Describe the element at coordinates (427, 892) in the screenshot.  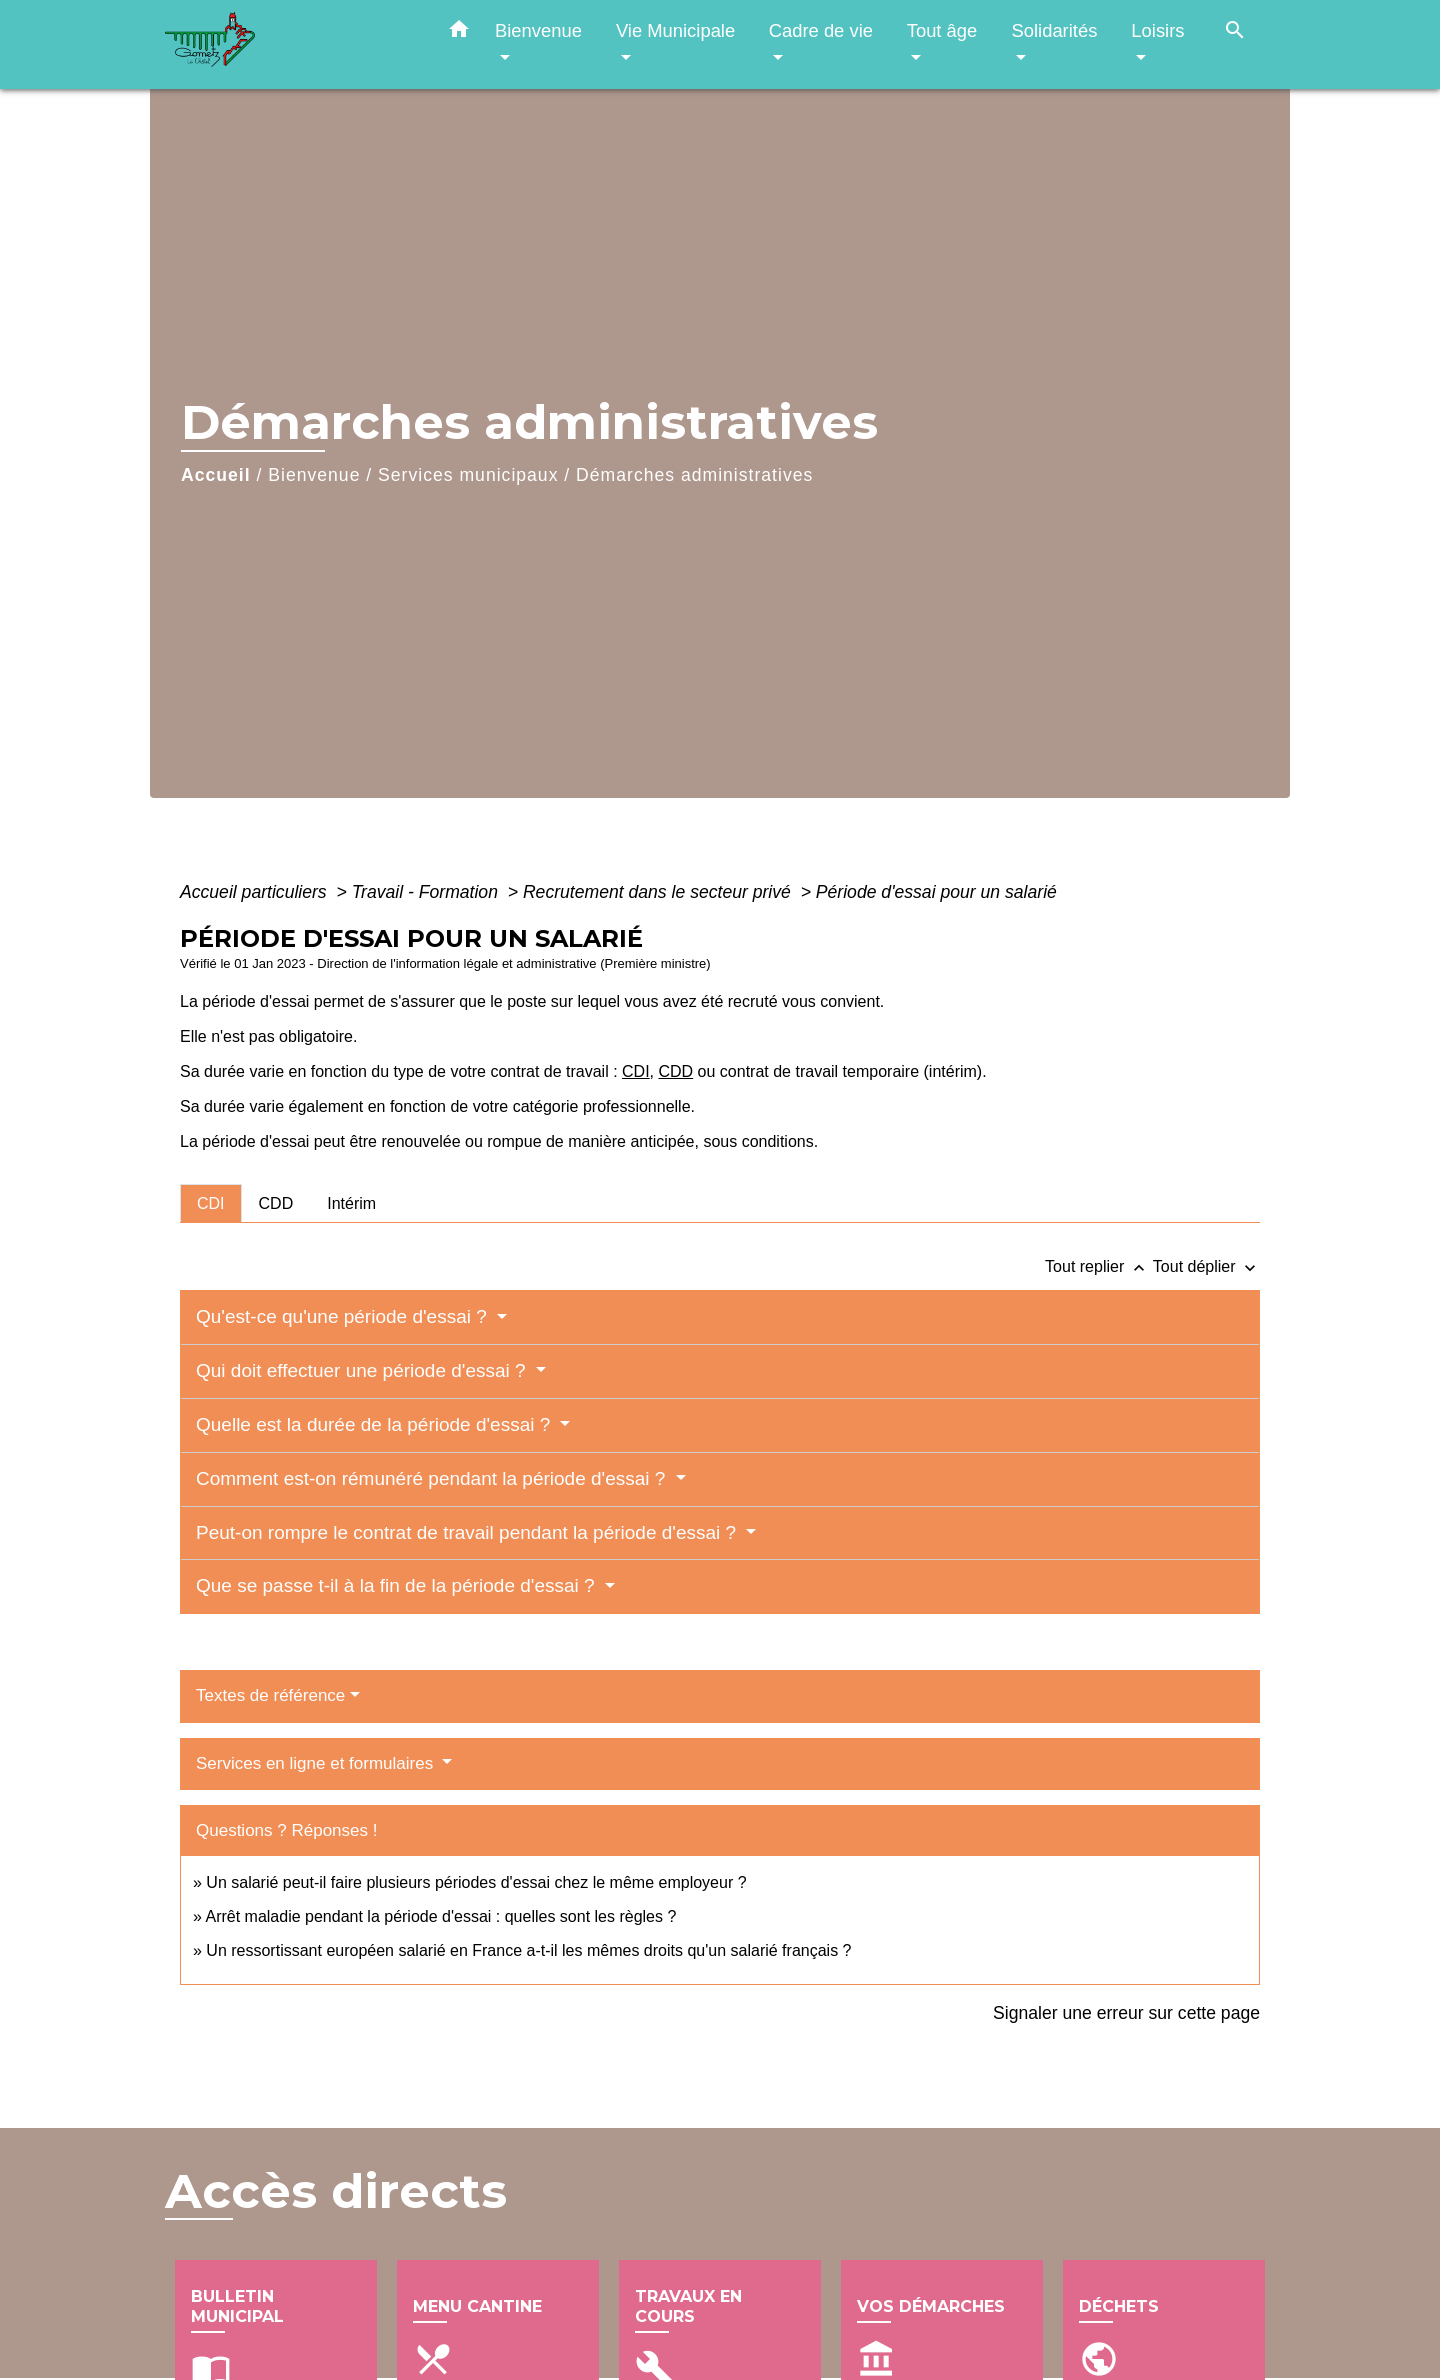
I see `Travail - Formation` at that location.